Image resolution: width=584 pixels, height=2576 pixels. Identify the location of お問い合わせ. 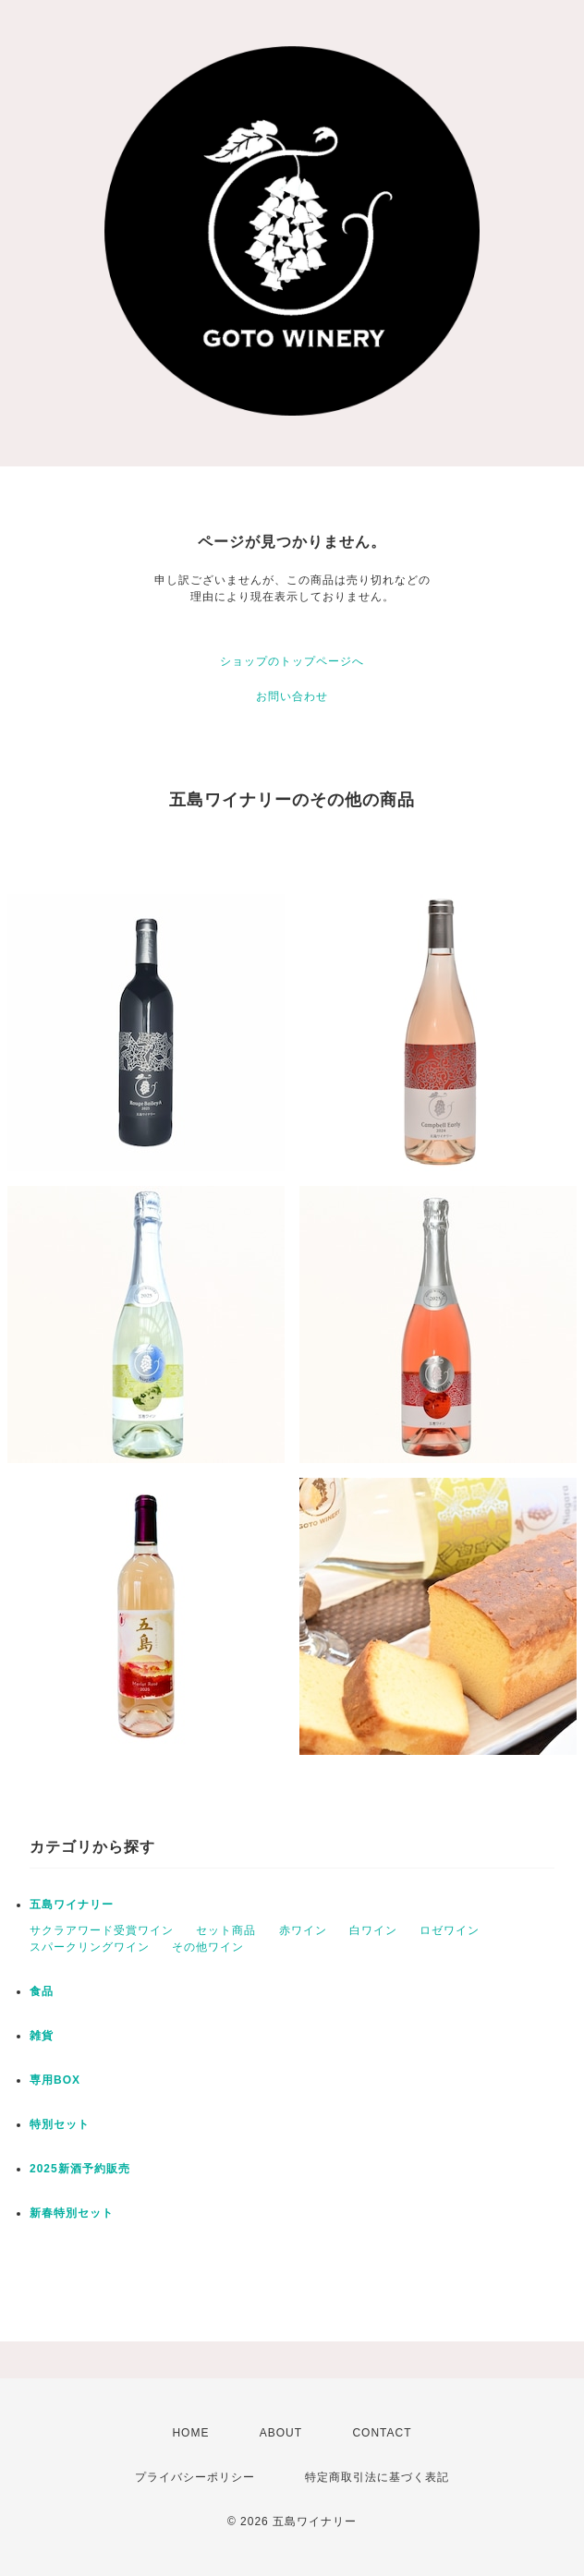
(292, 696).